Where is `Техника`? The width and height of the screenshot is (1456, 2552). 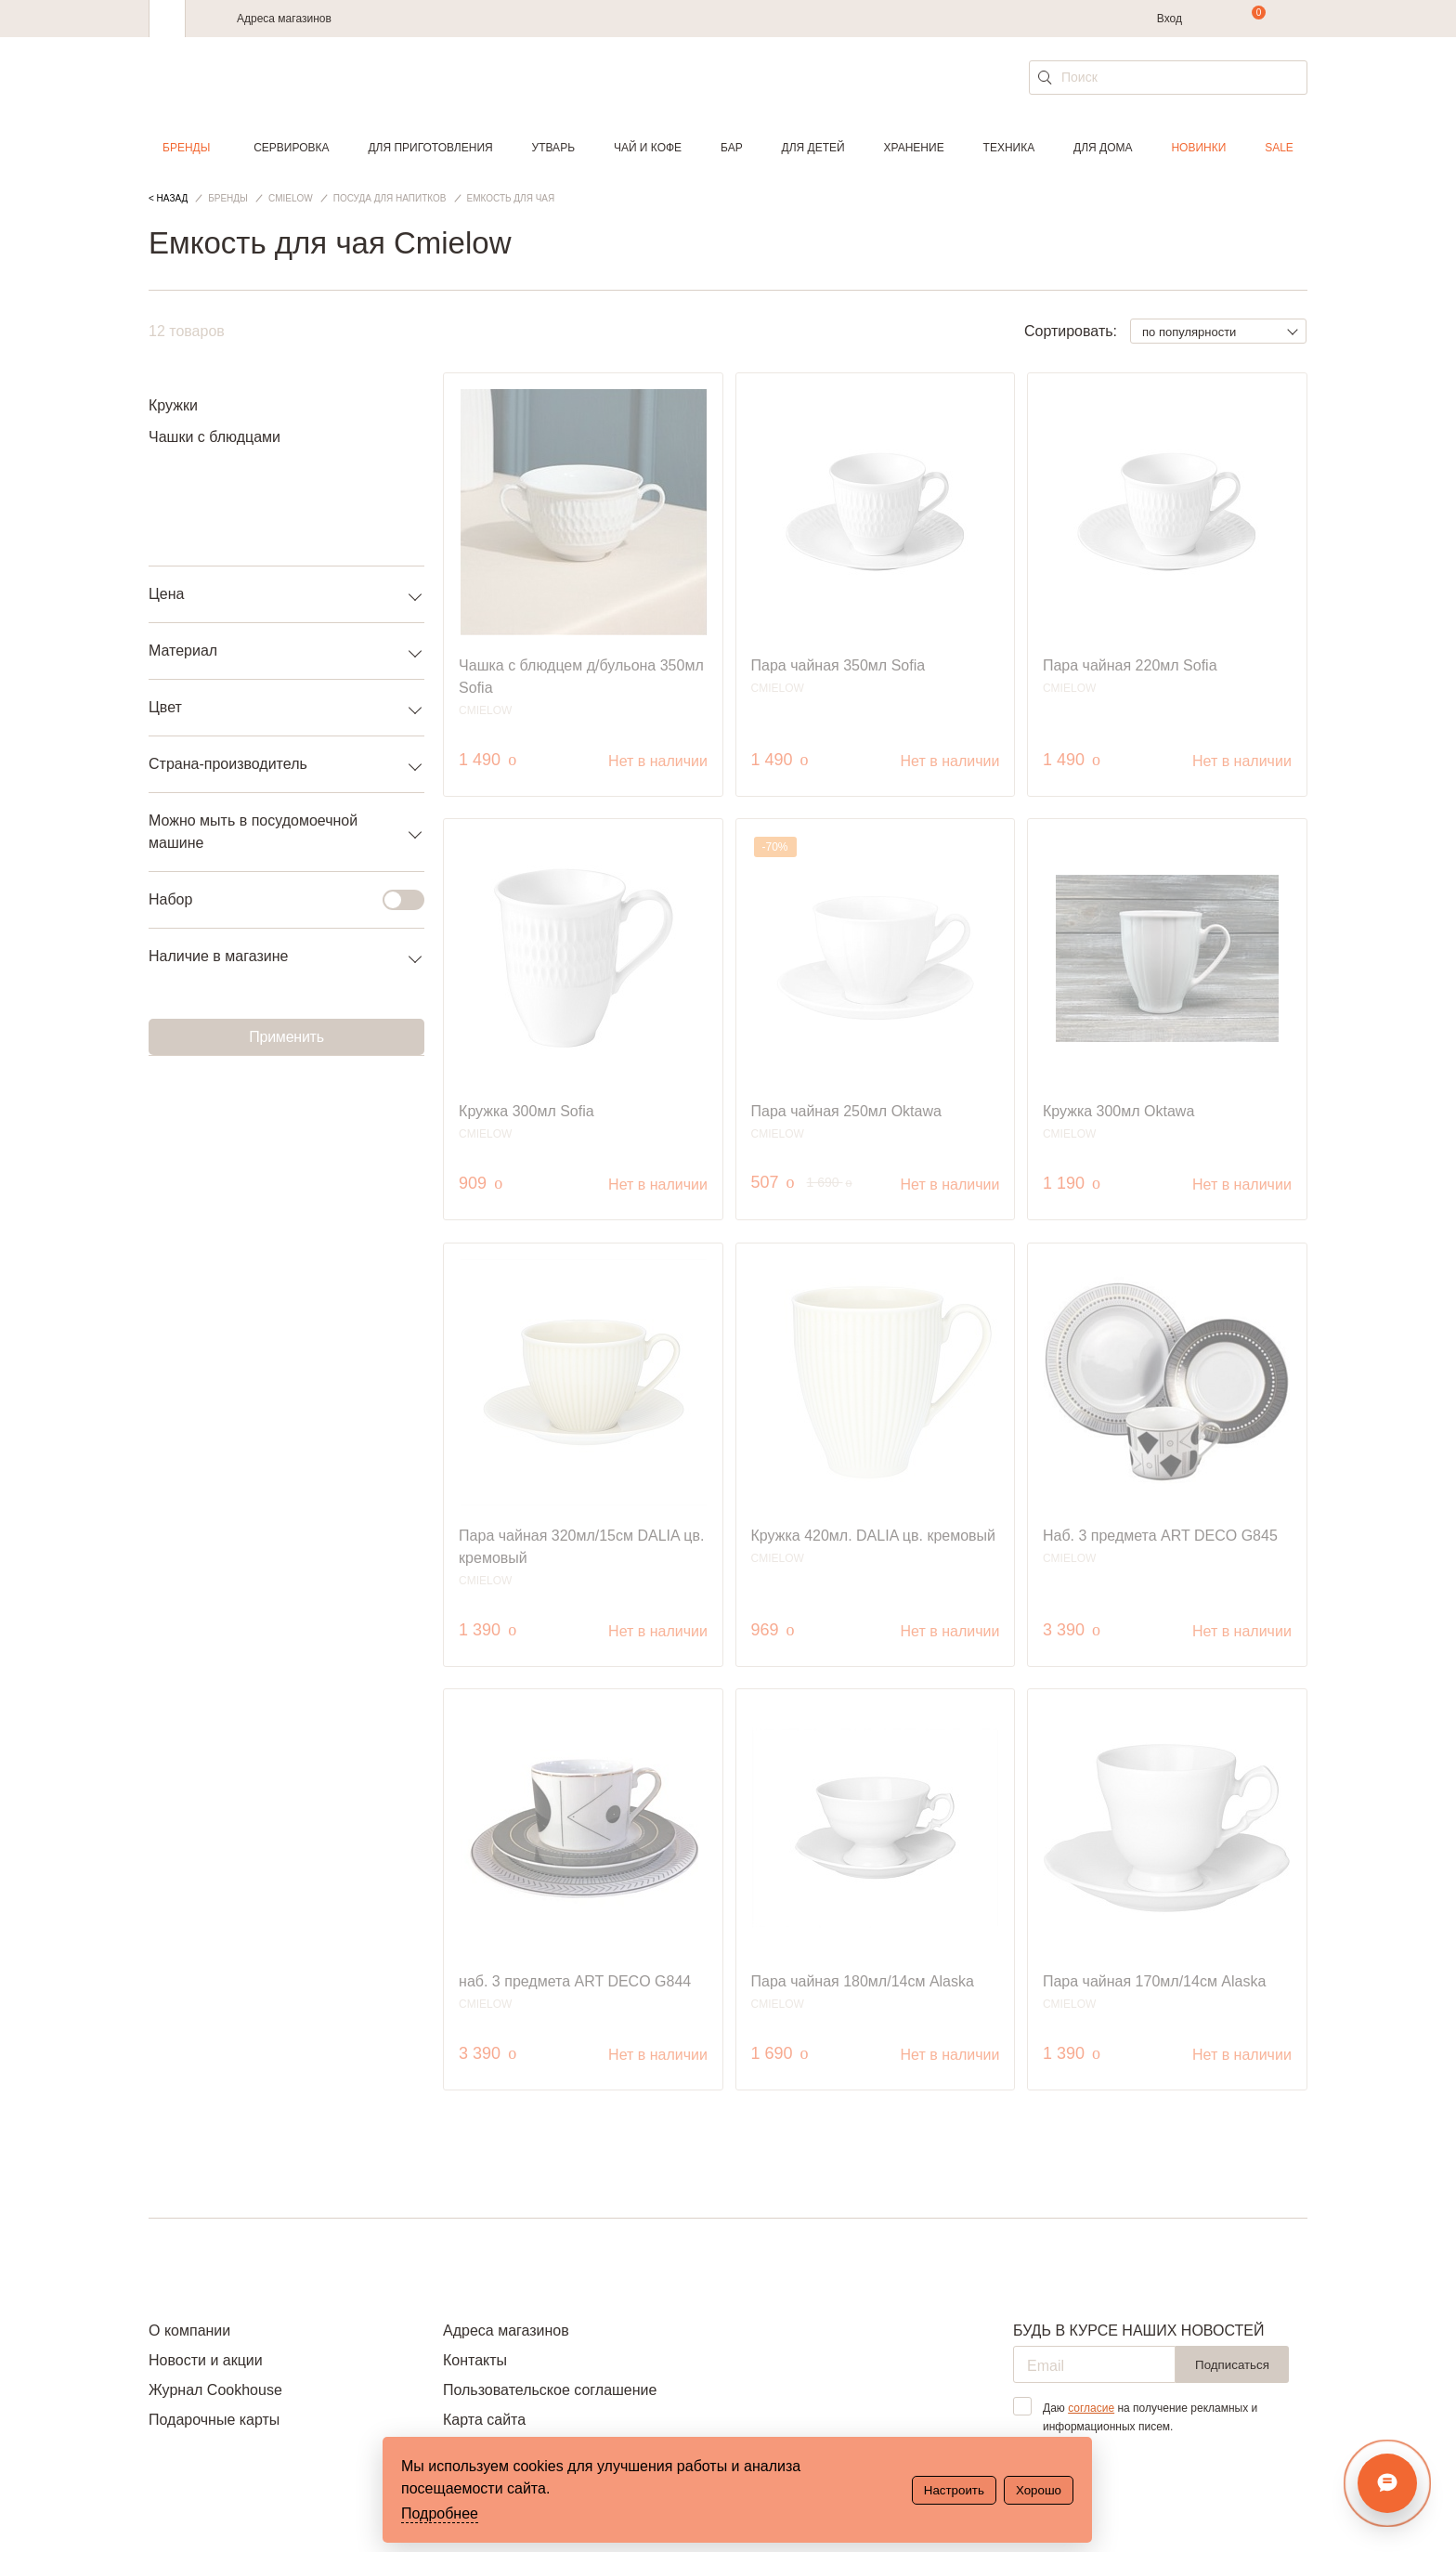
Техника is located at coordinates (1009, 147).